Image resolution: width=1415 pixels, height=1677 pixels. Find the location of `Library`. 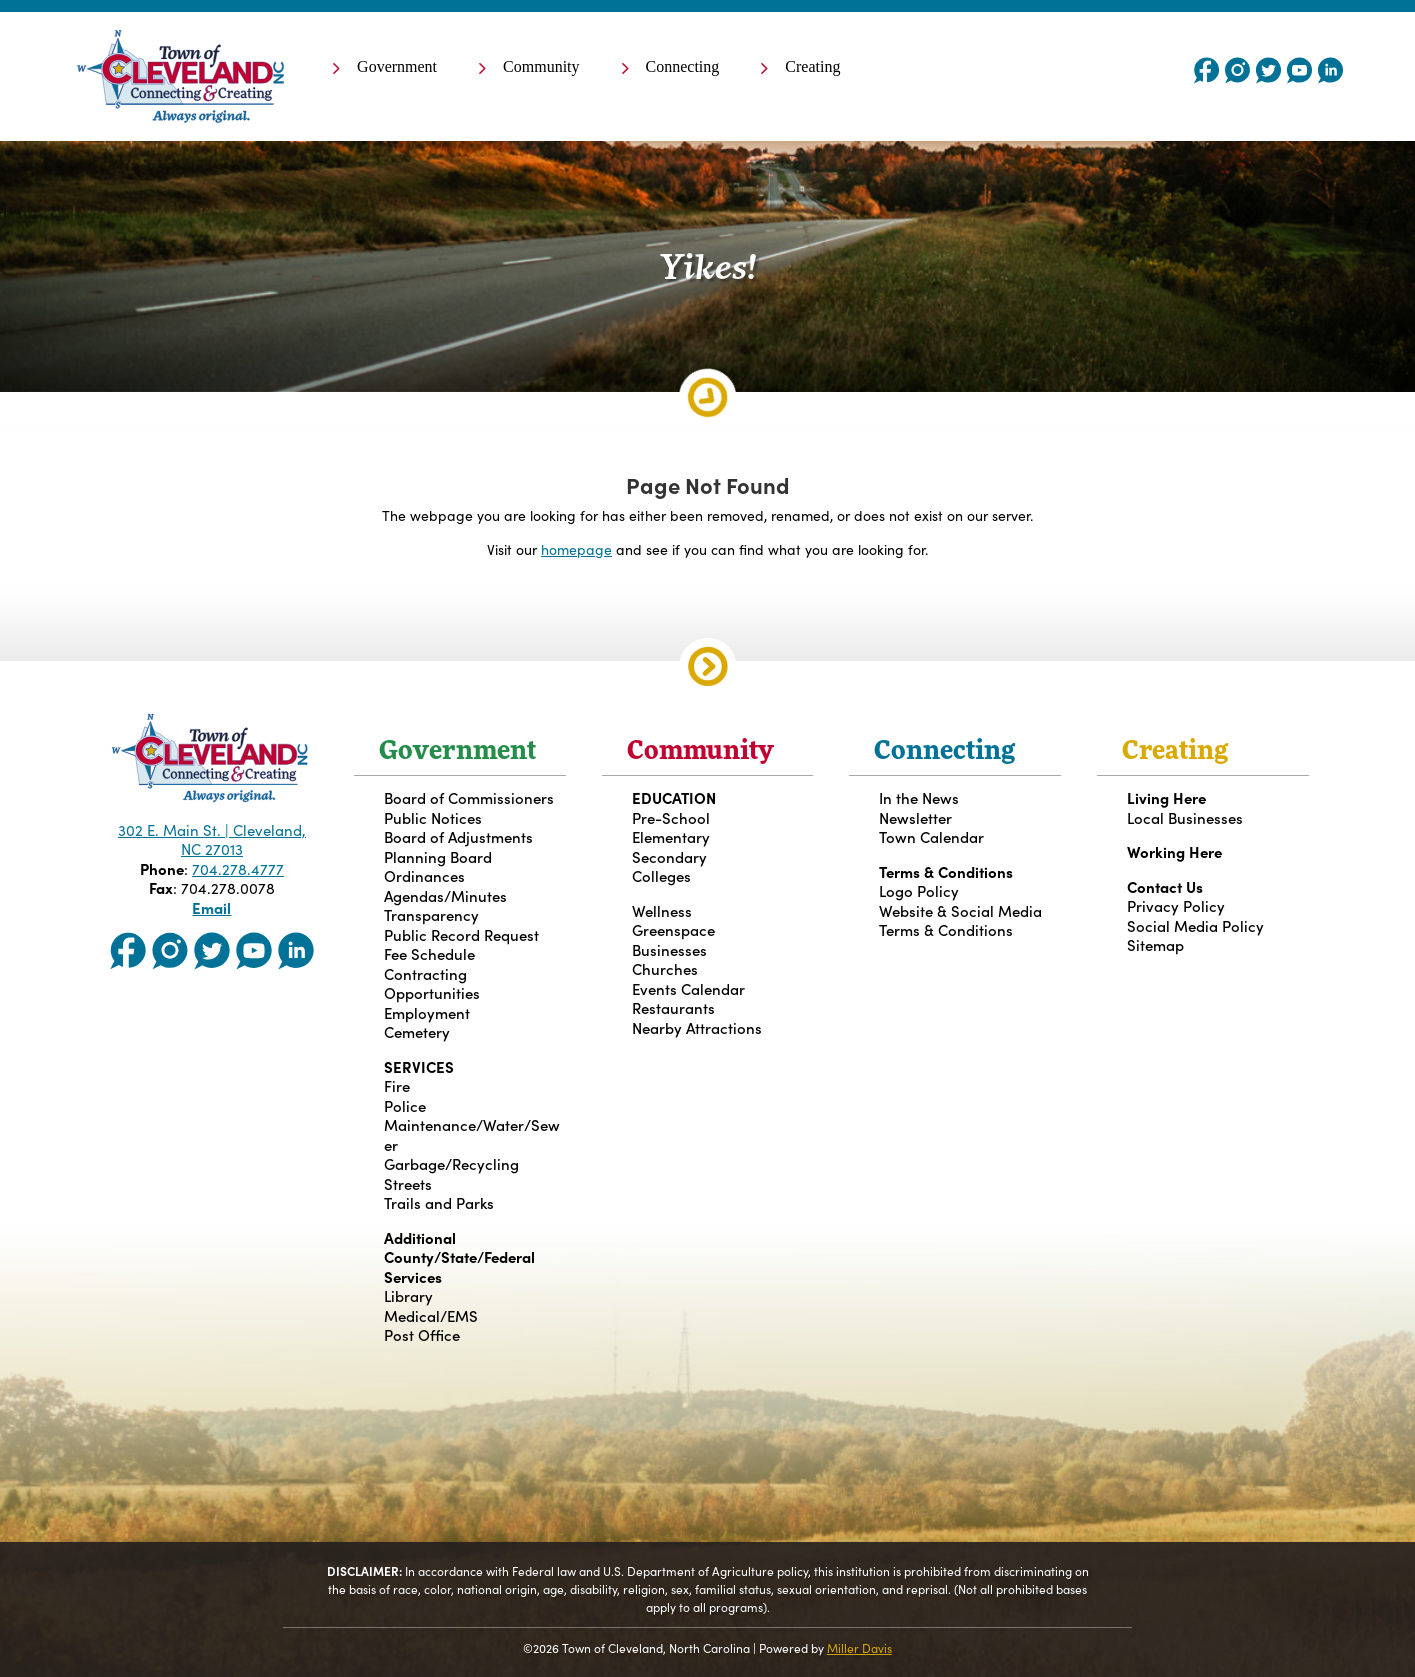

Library is located at coordinates (408, 1295).